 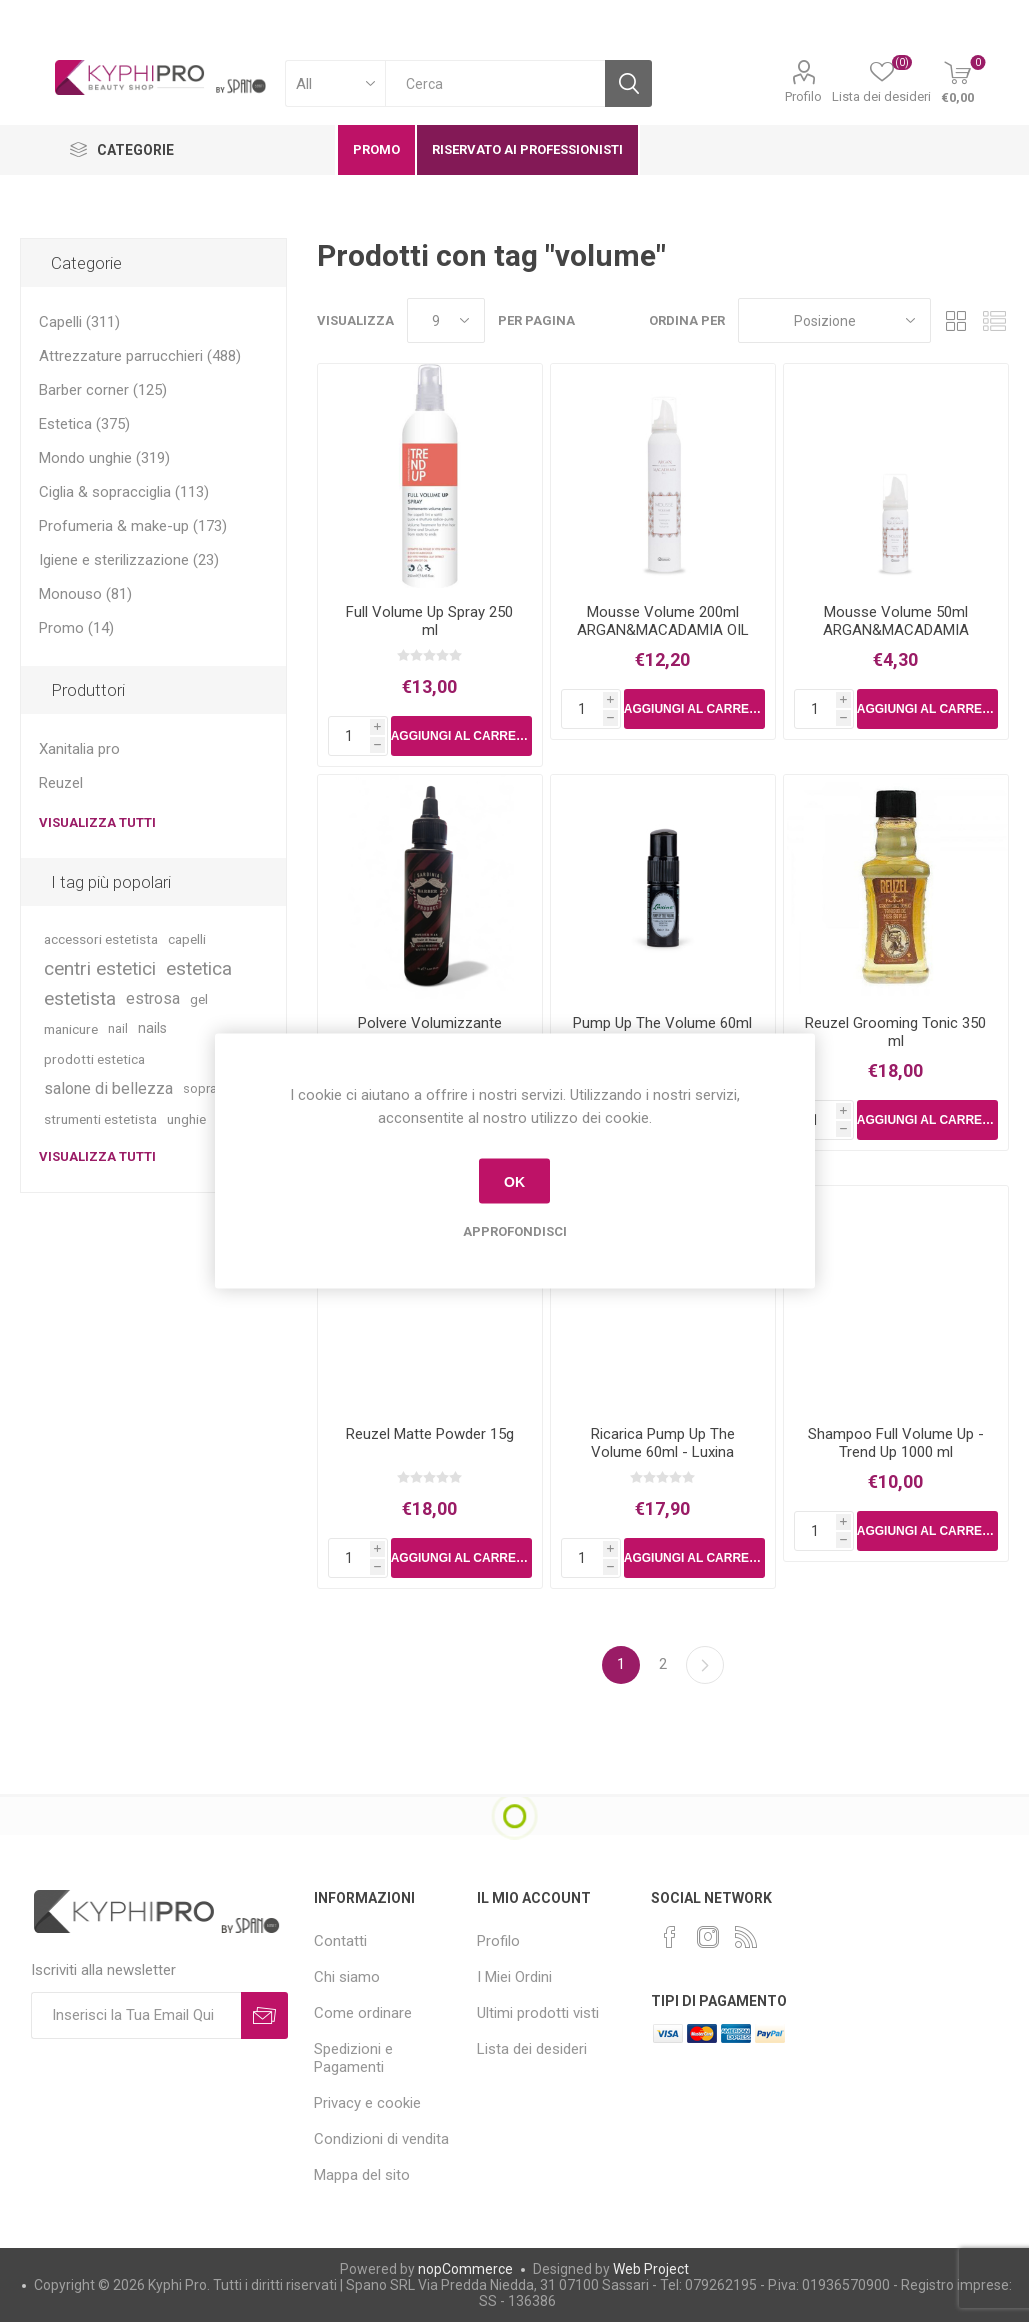 What do you see at coordinates (705, 1665) in the screenshot?
I see `Successiva` at bounding box center [705, 1665].